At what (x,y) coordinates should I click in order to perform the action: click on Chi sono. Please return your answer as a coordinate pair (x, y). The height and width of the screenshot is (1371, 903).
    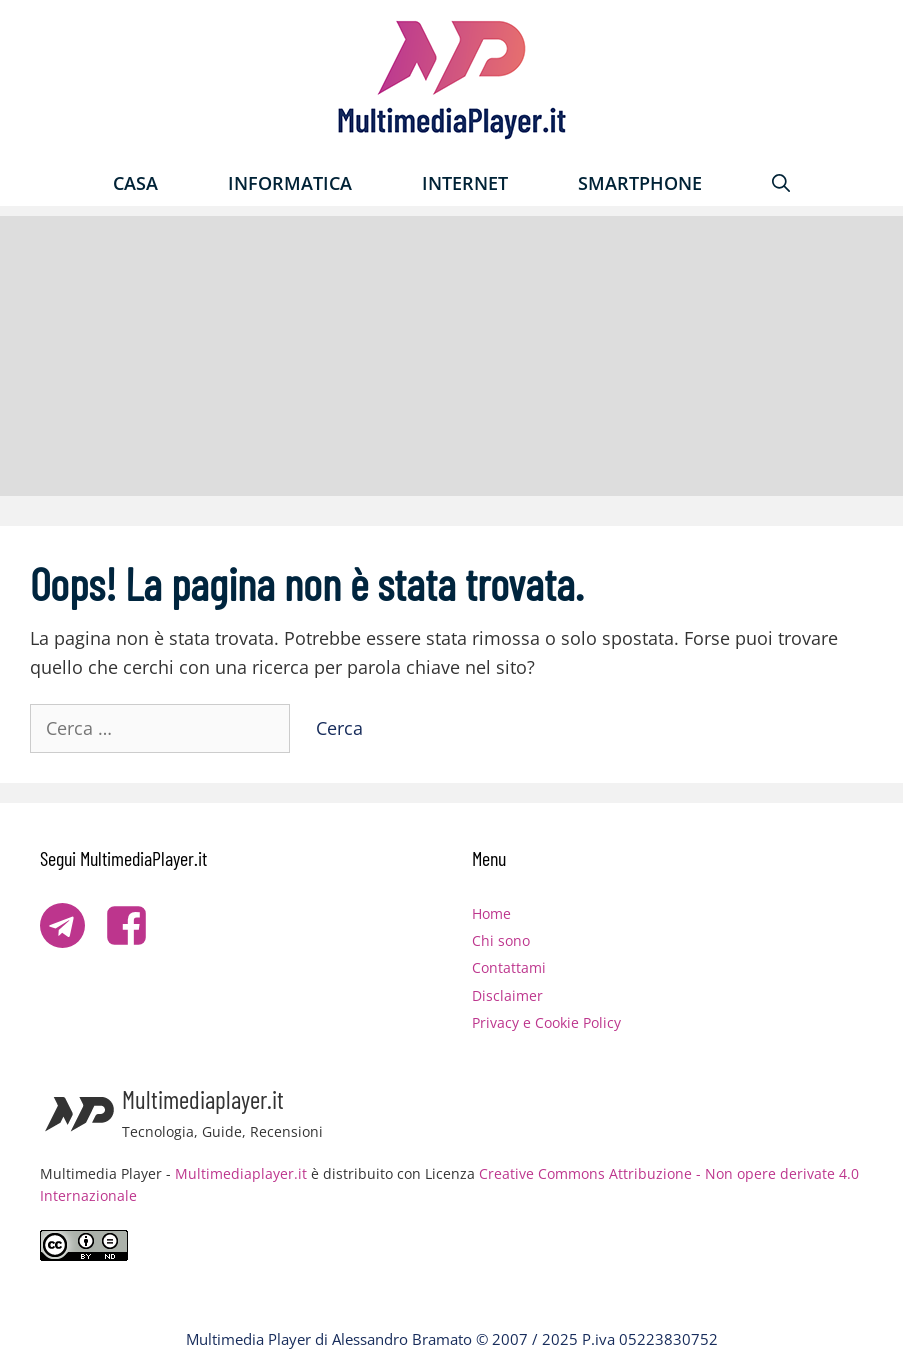
    Looking at the image, I should click on (501, 940).